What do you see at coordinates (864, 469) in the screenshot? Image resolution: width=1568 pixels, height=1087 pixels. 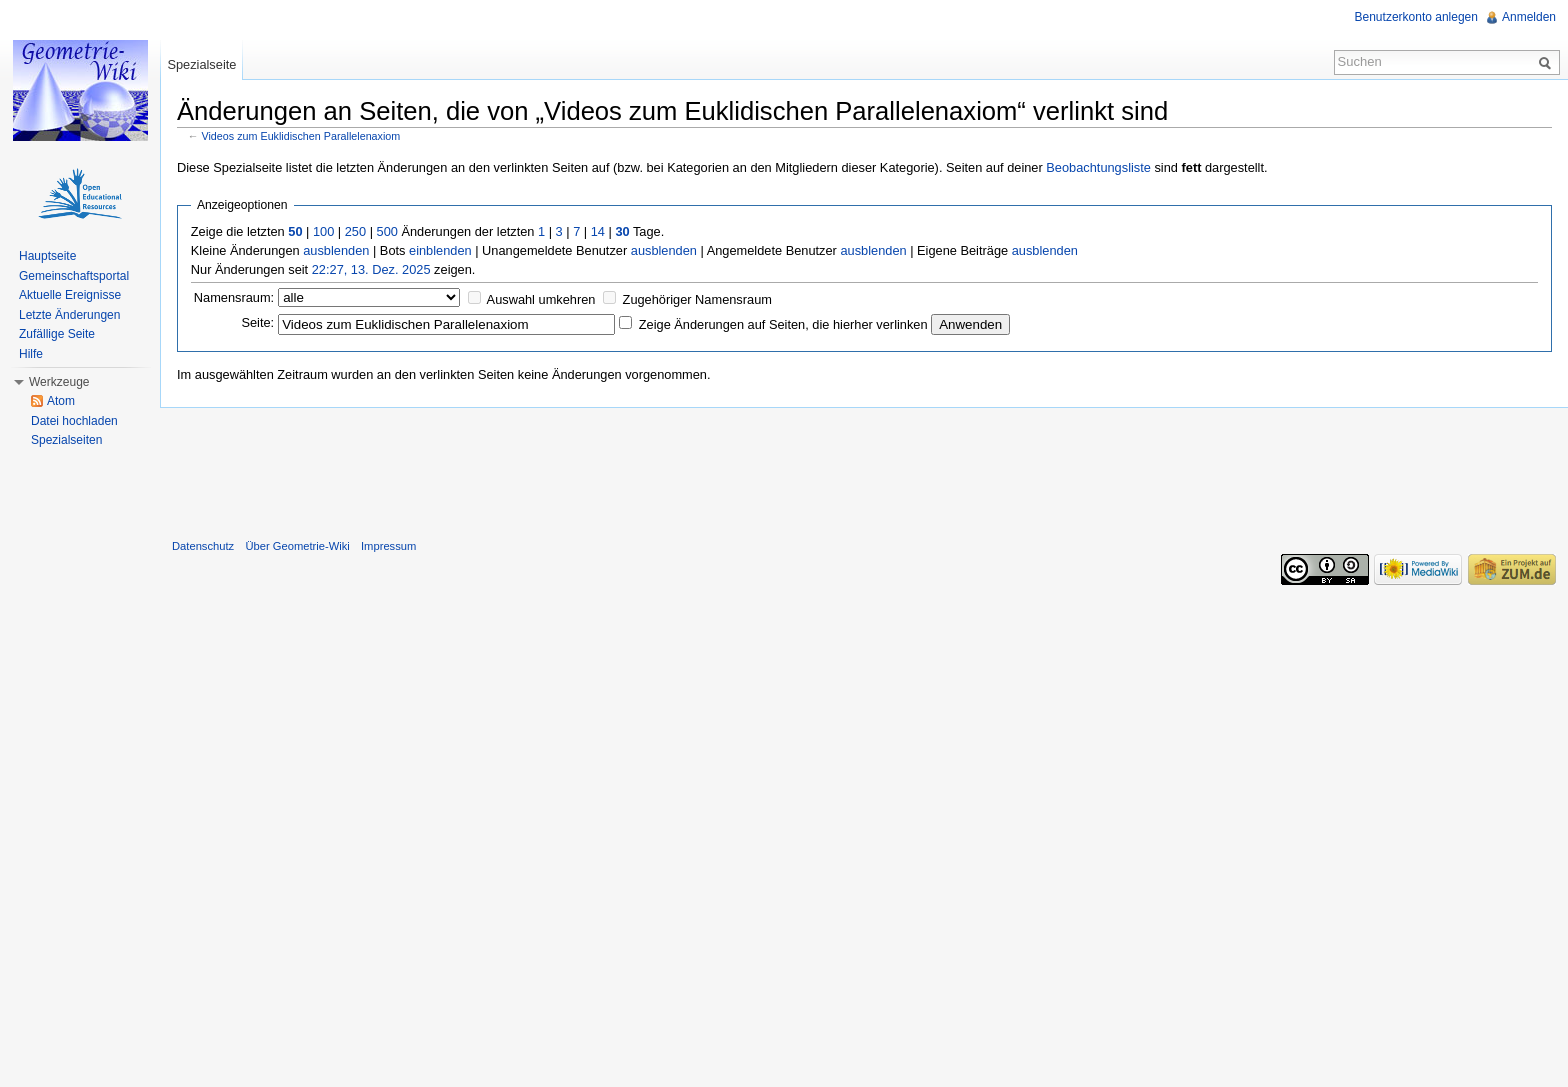 I see `[Advertisement]` at bounding box center [864, 469].